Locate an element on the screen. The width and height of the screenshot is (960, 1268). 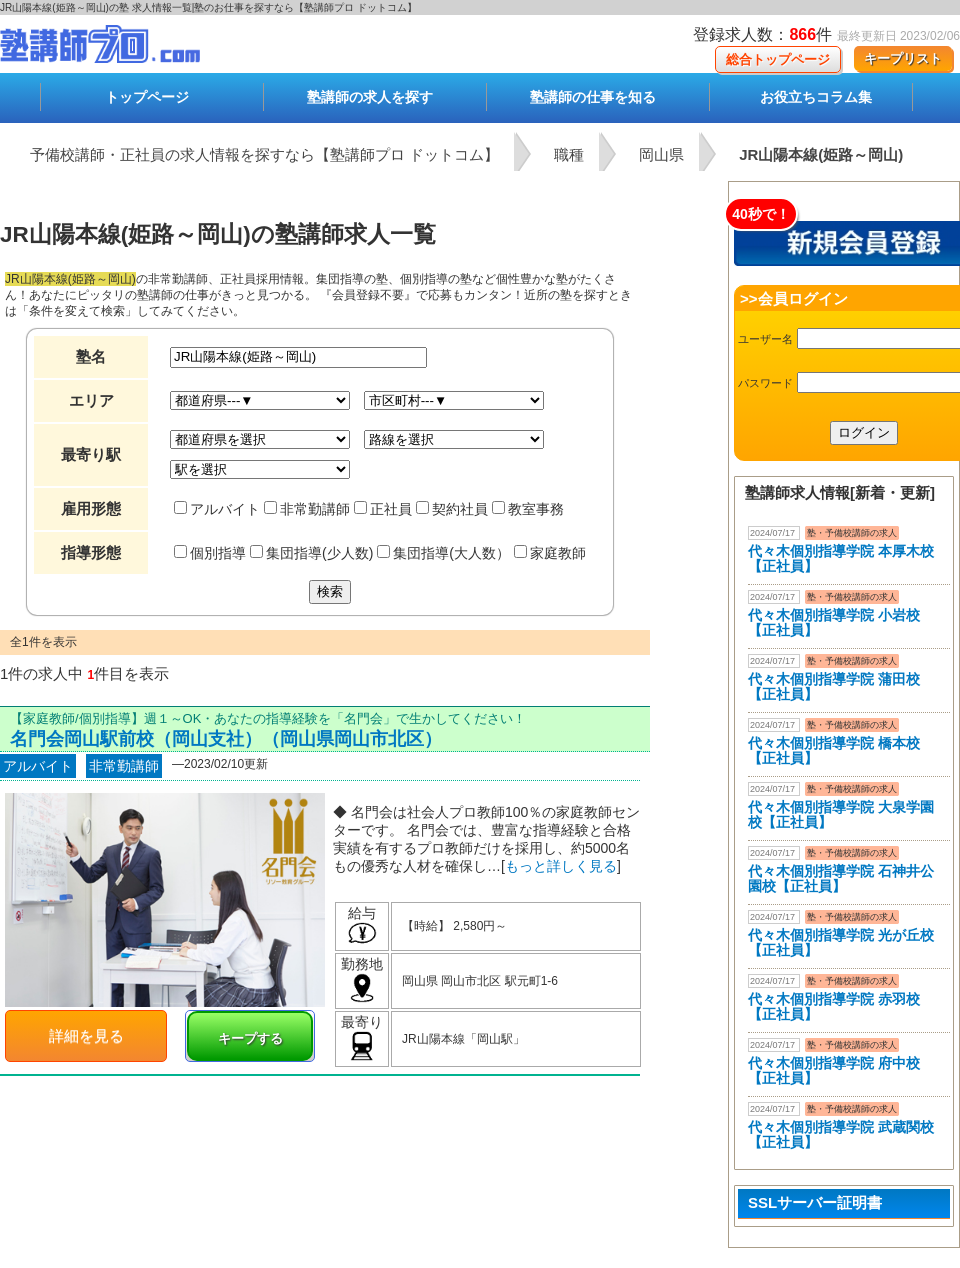
代々木個別指導学院 赤羽校【正社員】 is located at coordinates (834, 1006).